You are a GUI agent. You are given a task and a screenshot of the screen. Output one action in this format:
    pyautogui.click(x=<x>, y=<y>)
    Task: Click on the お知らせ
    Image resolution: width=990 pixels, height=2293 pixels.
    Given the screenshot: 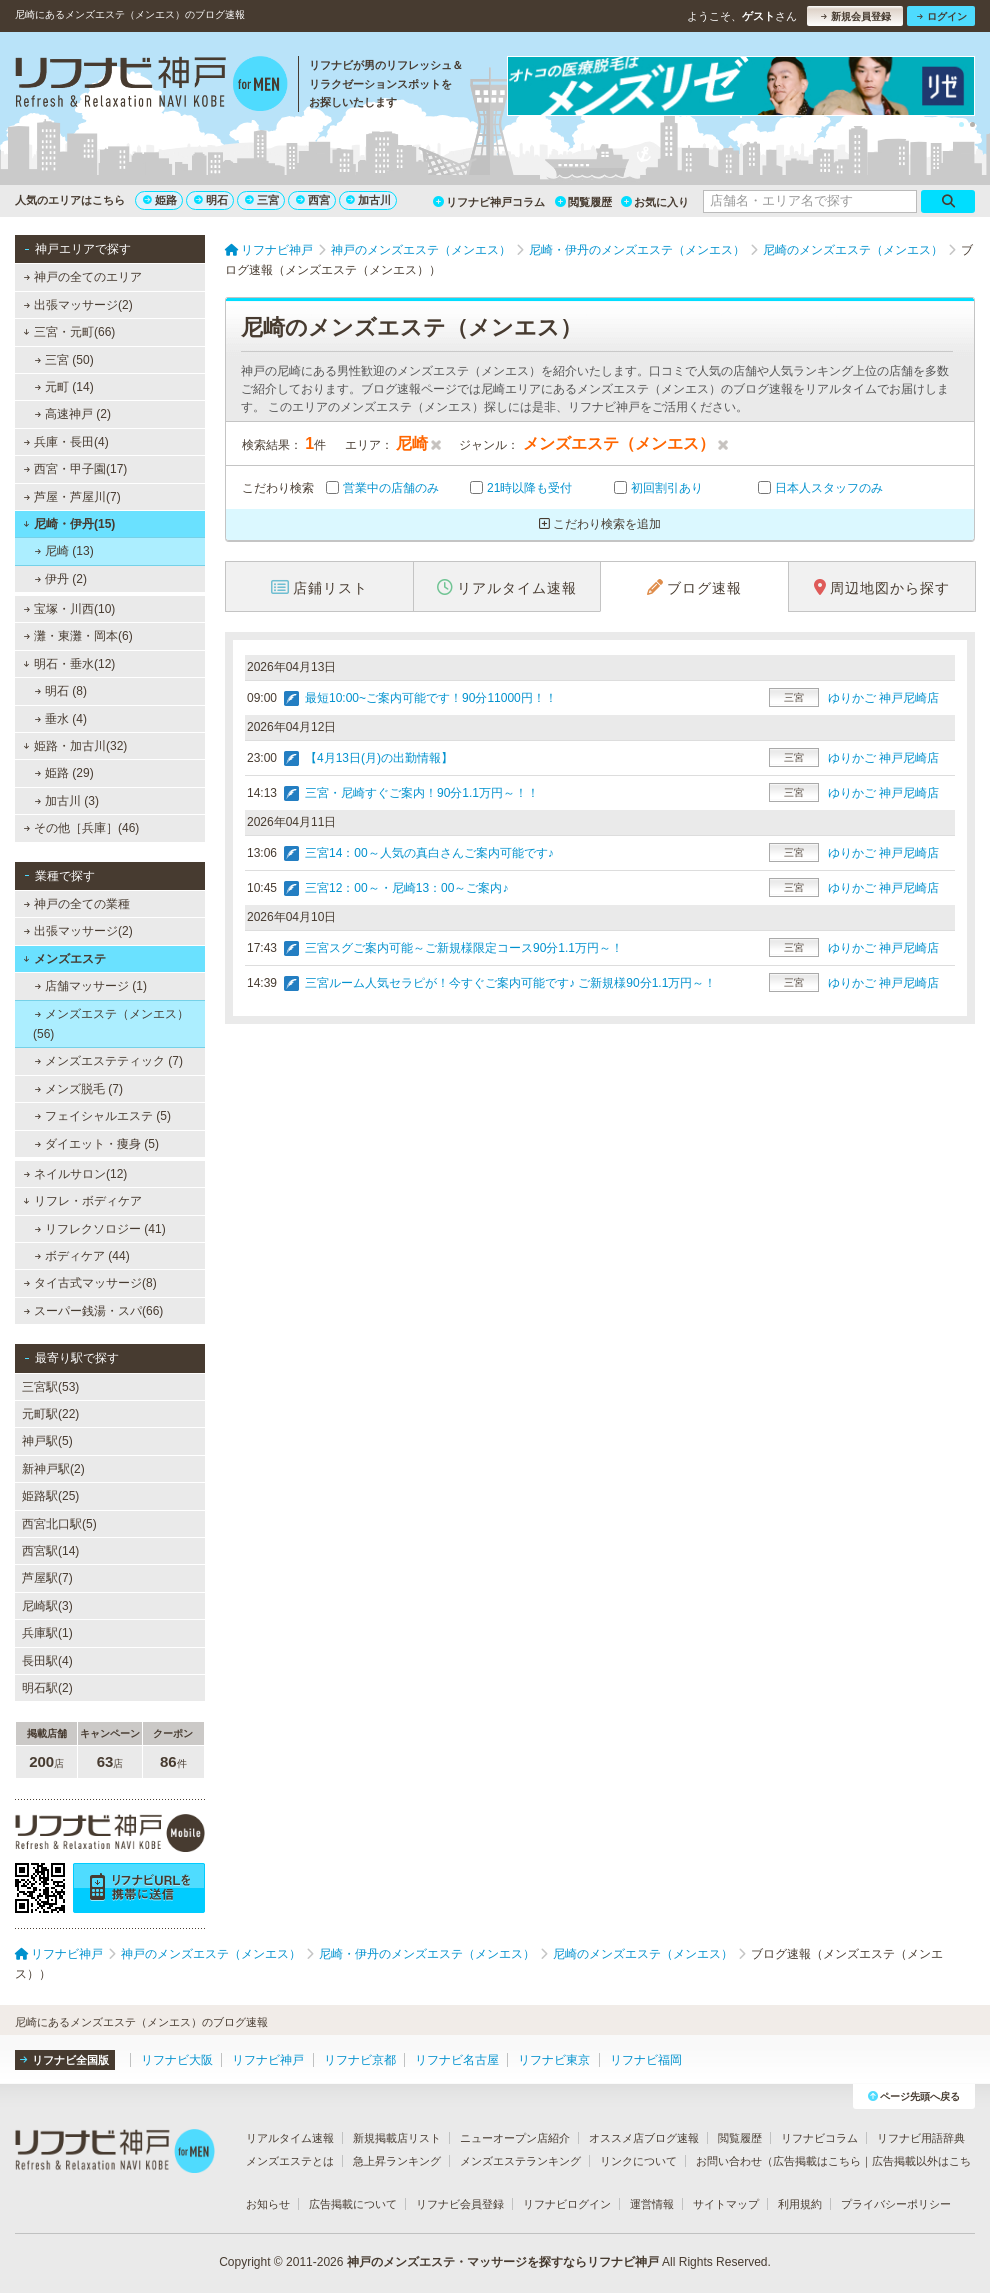 What is the action you would take?
    pyautogui.click(x=268, y=2204)
    